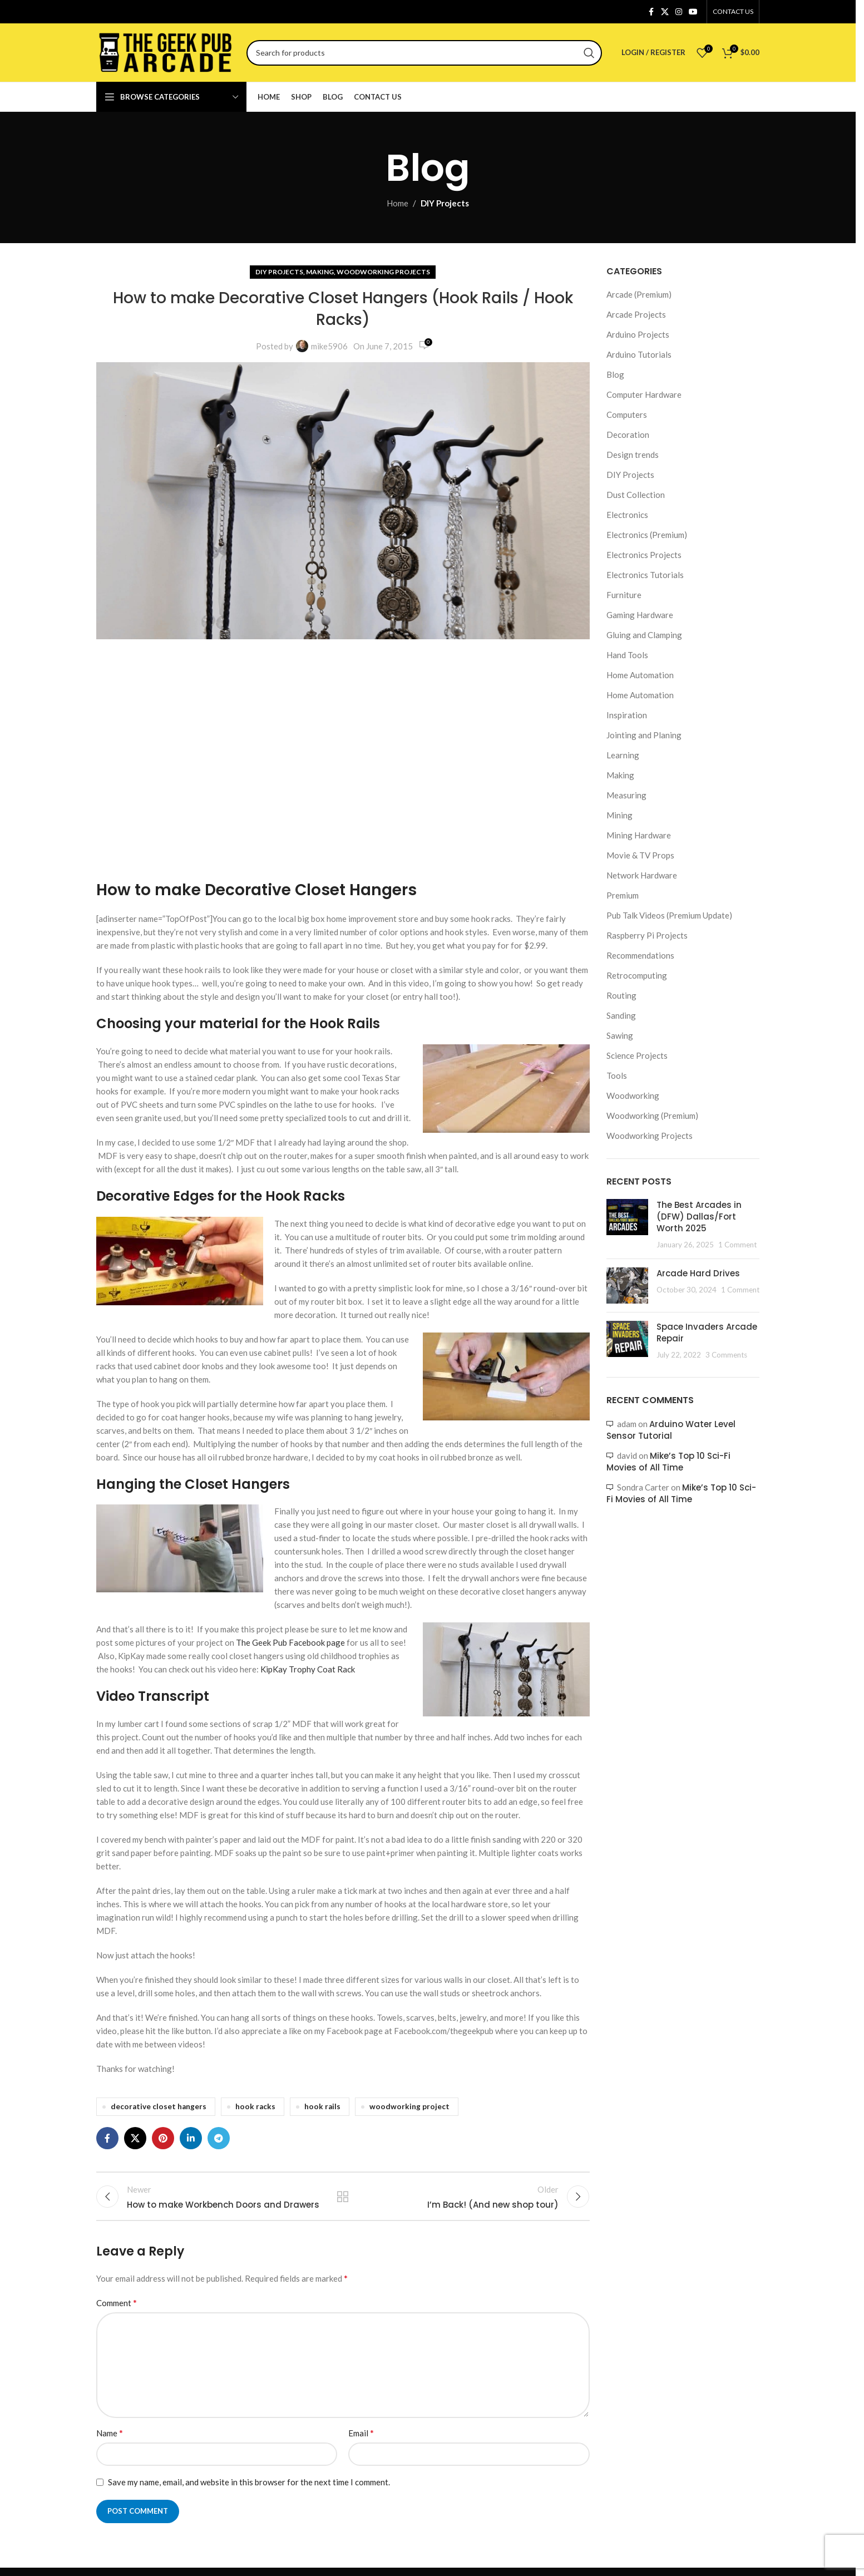  I want to click on Blog, so click(615, 374).